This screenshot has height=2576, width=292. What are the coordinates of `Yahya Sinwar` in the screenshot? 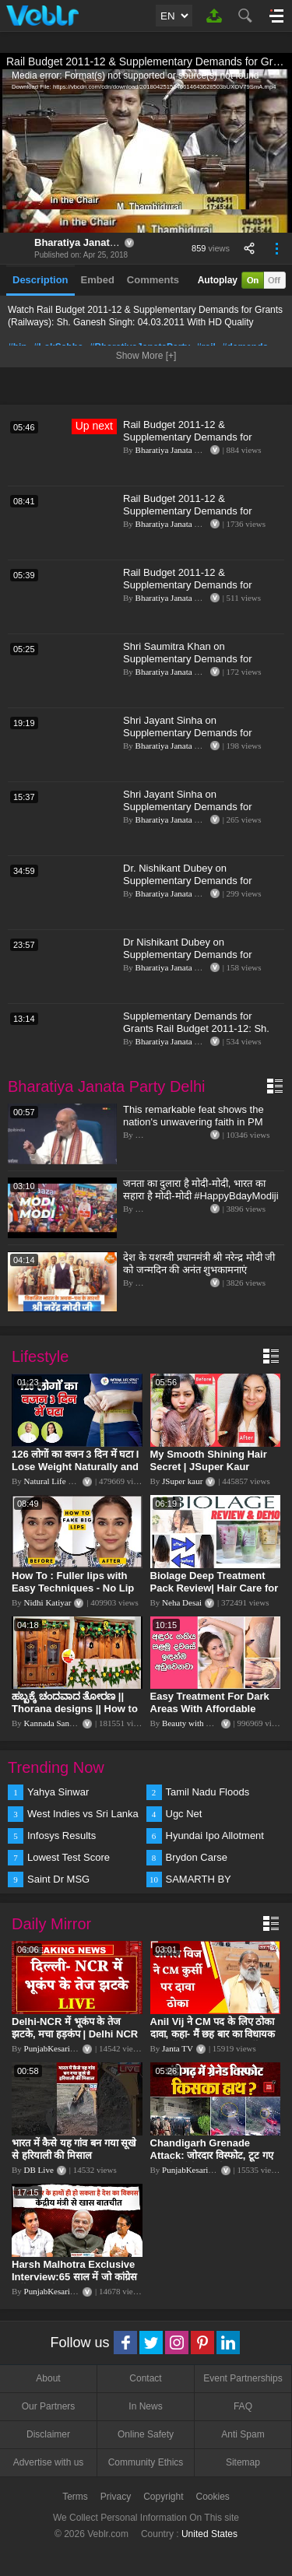 It's located at (58, 1792).